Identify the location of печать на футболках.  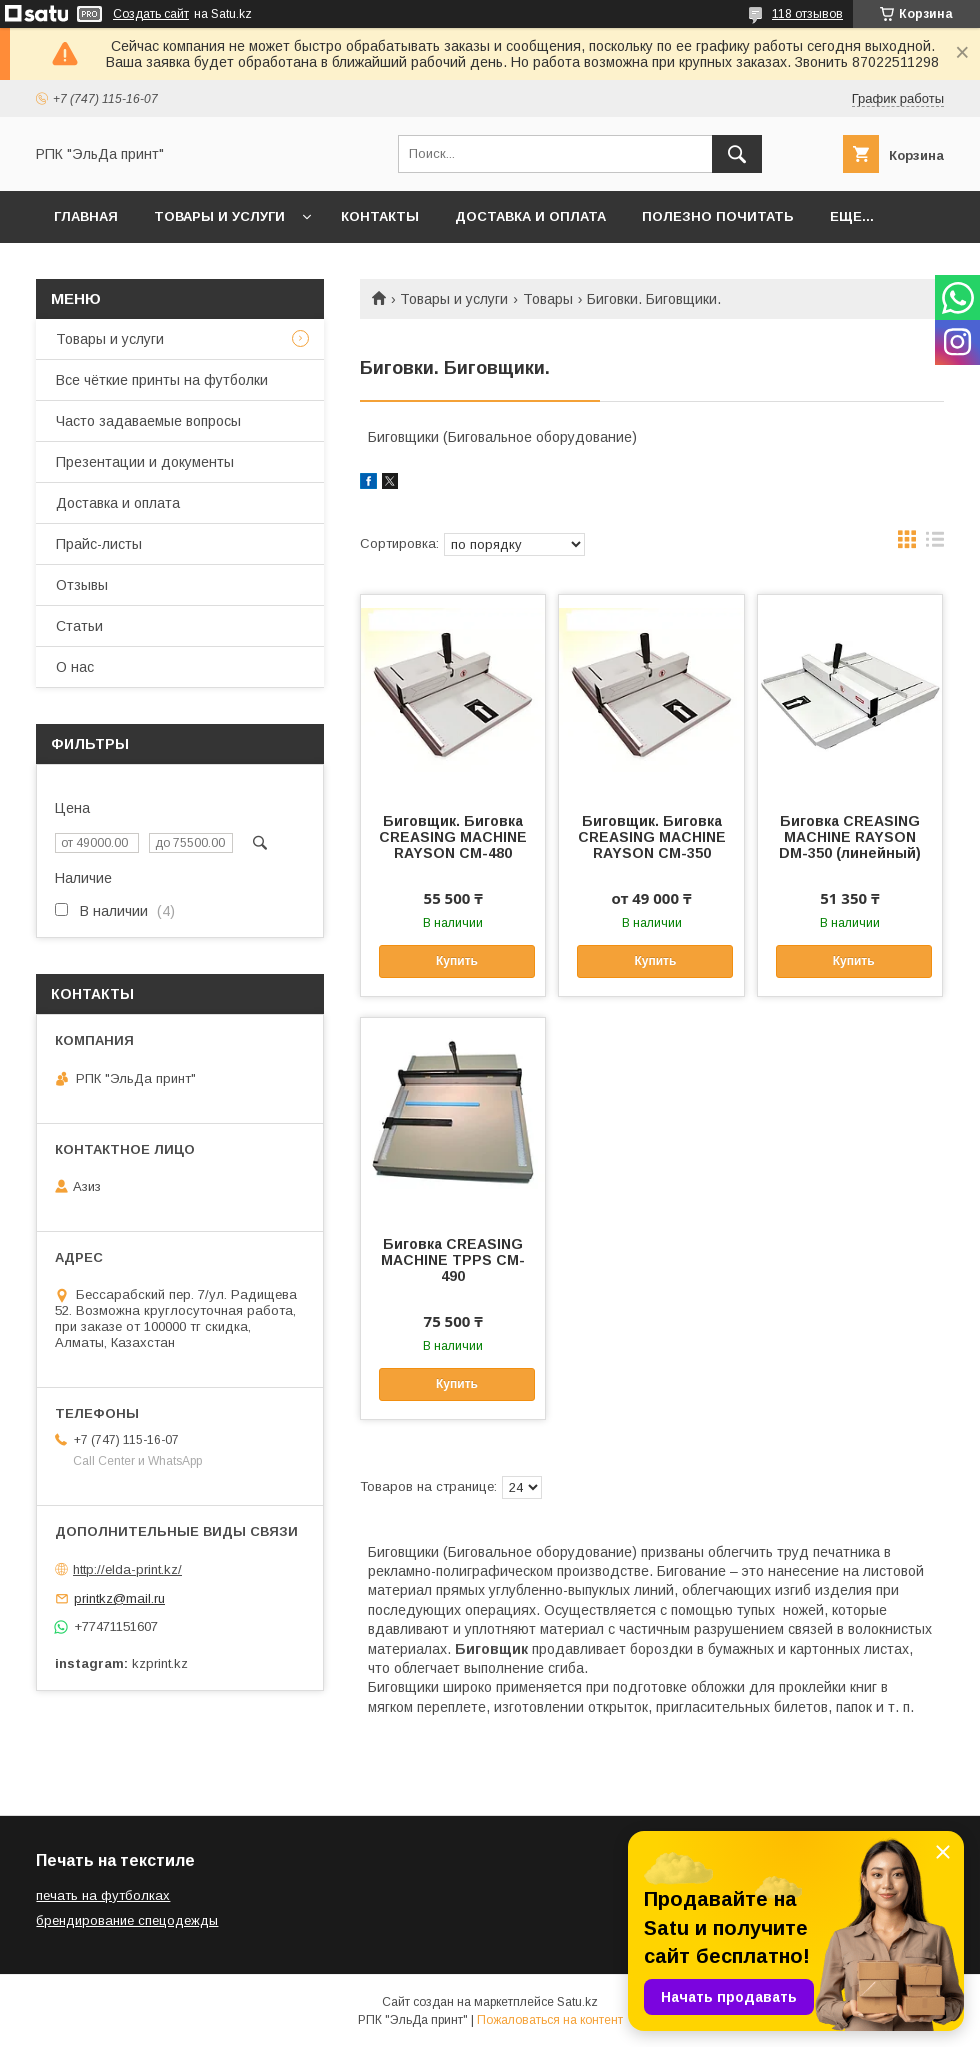
(103, 1895).